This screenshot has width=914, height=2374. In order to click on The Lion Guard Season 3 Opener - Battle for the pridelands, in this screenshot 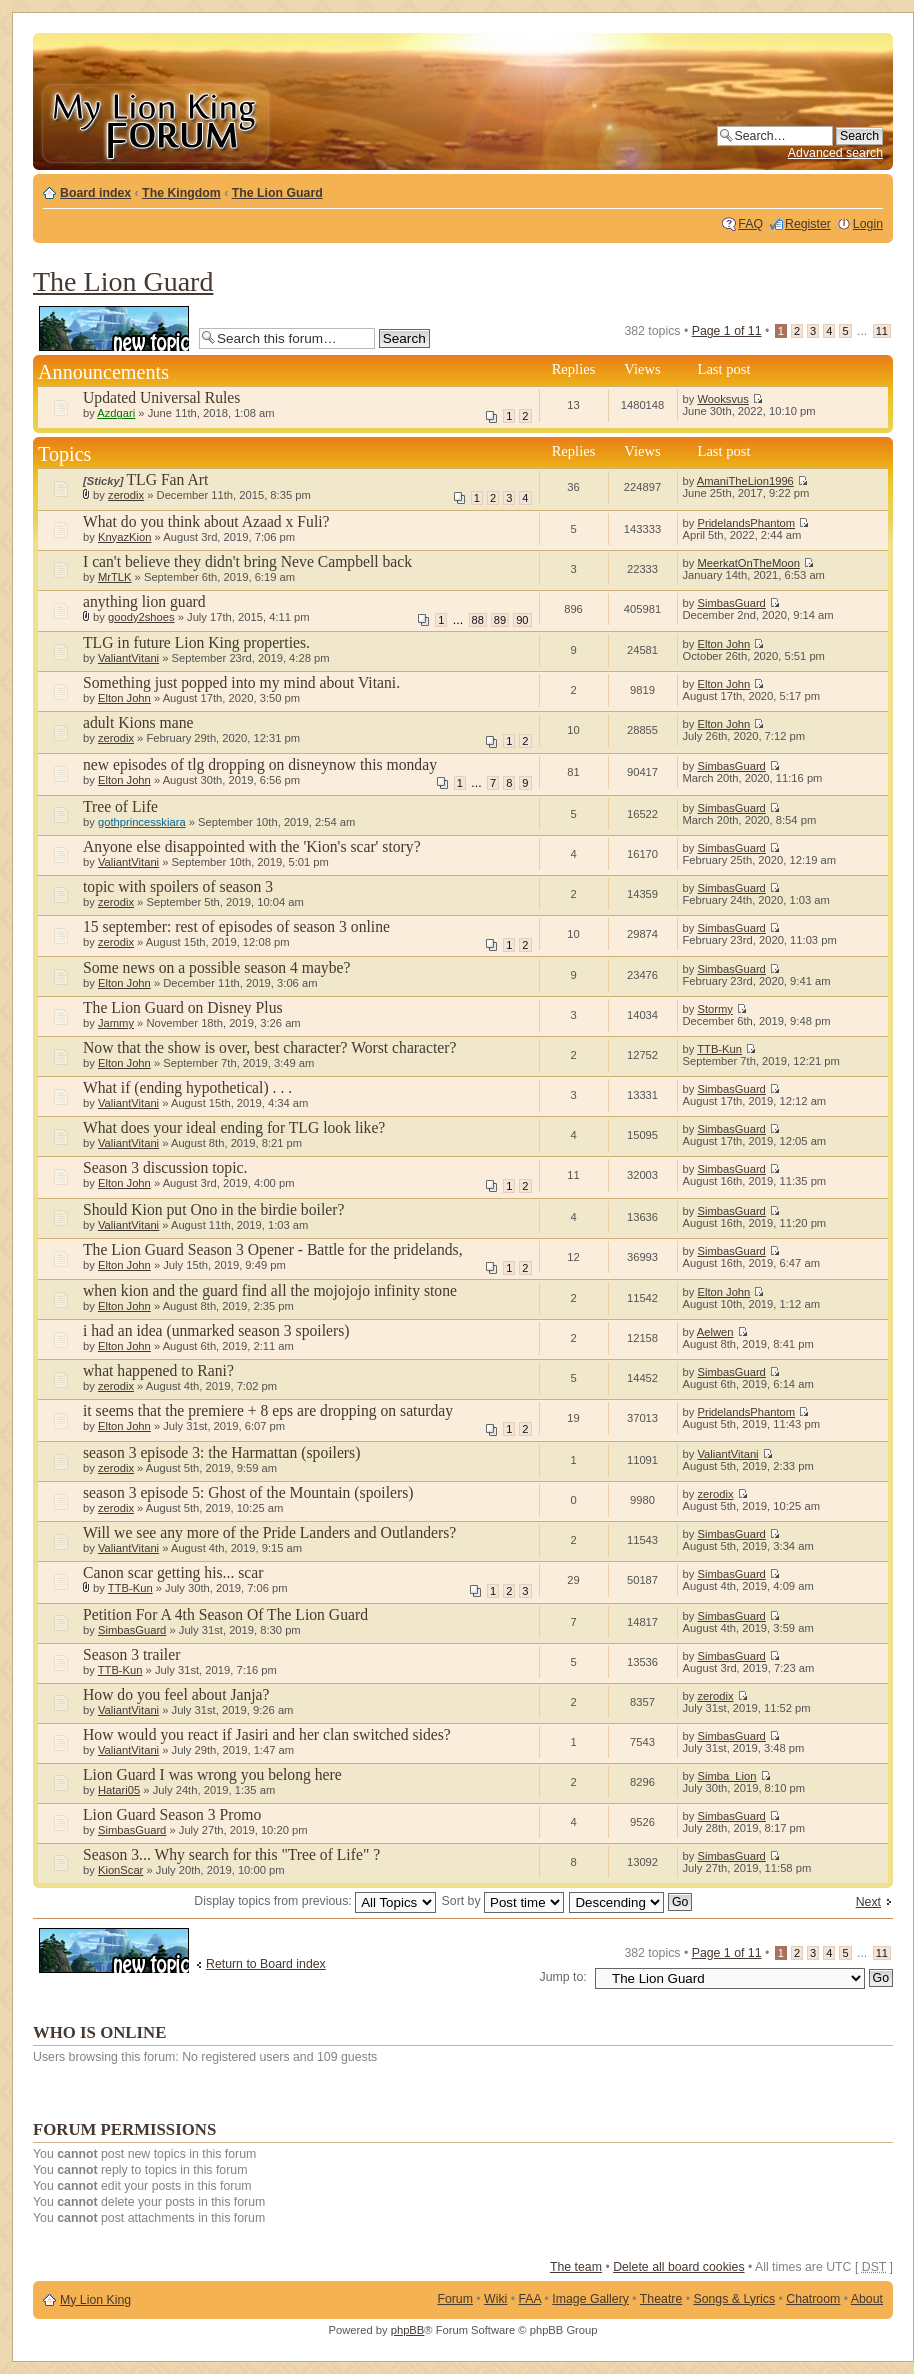, I will do `click(273, 1249)`.